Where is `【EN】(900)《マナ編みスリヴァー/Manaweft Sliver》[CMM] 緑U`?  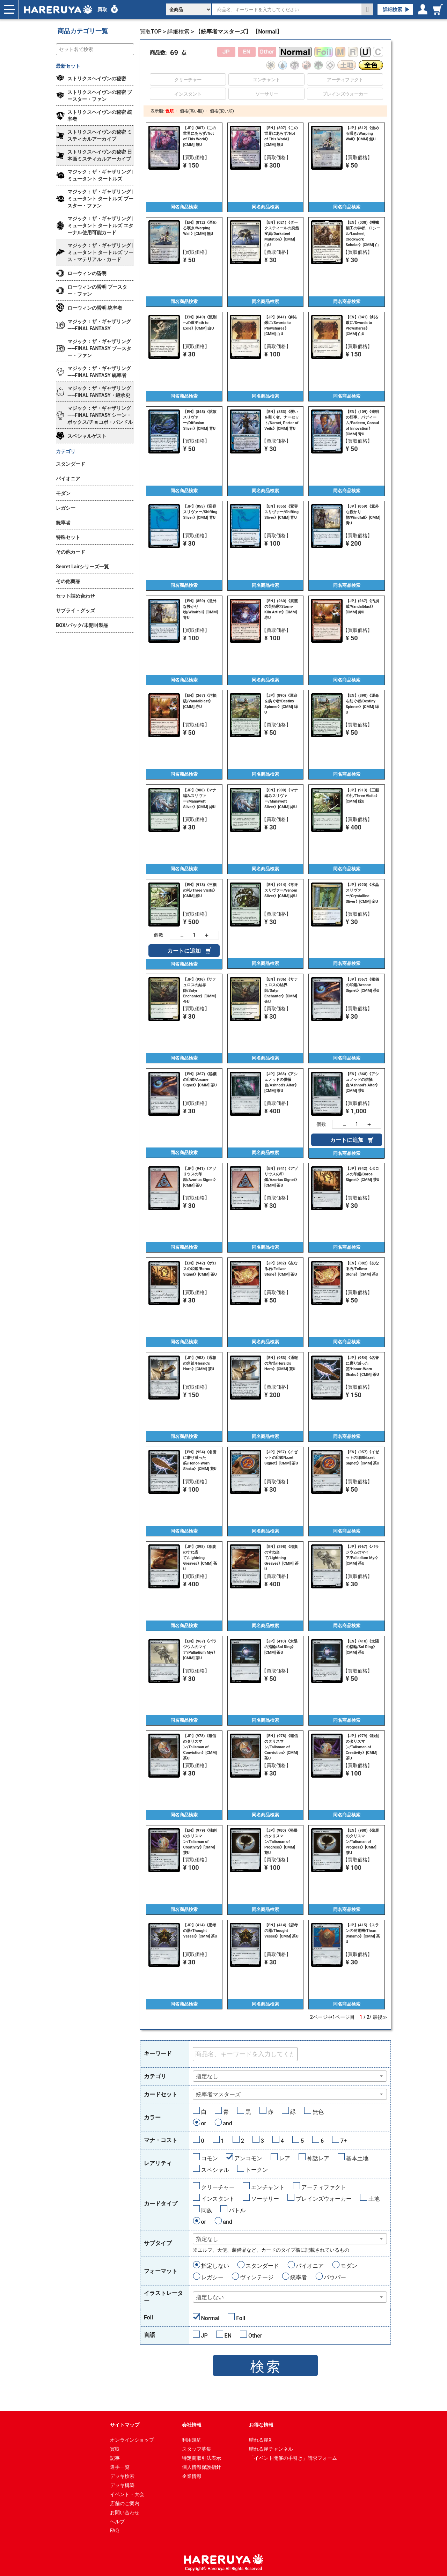 【EN】(900)《マナ編みスリヴァー/Manaweft Sliver》[CMM] 緑U is located at coordinates (281, 798).